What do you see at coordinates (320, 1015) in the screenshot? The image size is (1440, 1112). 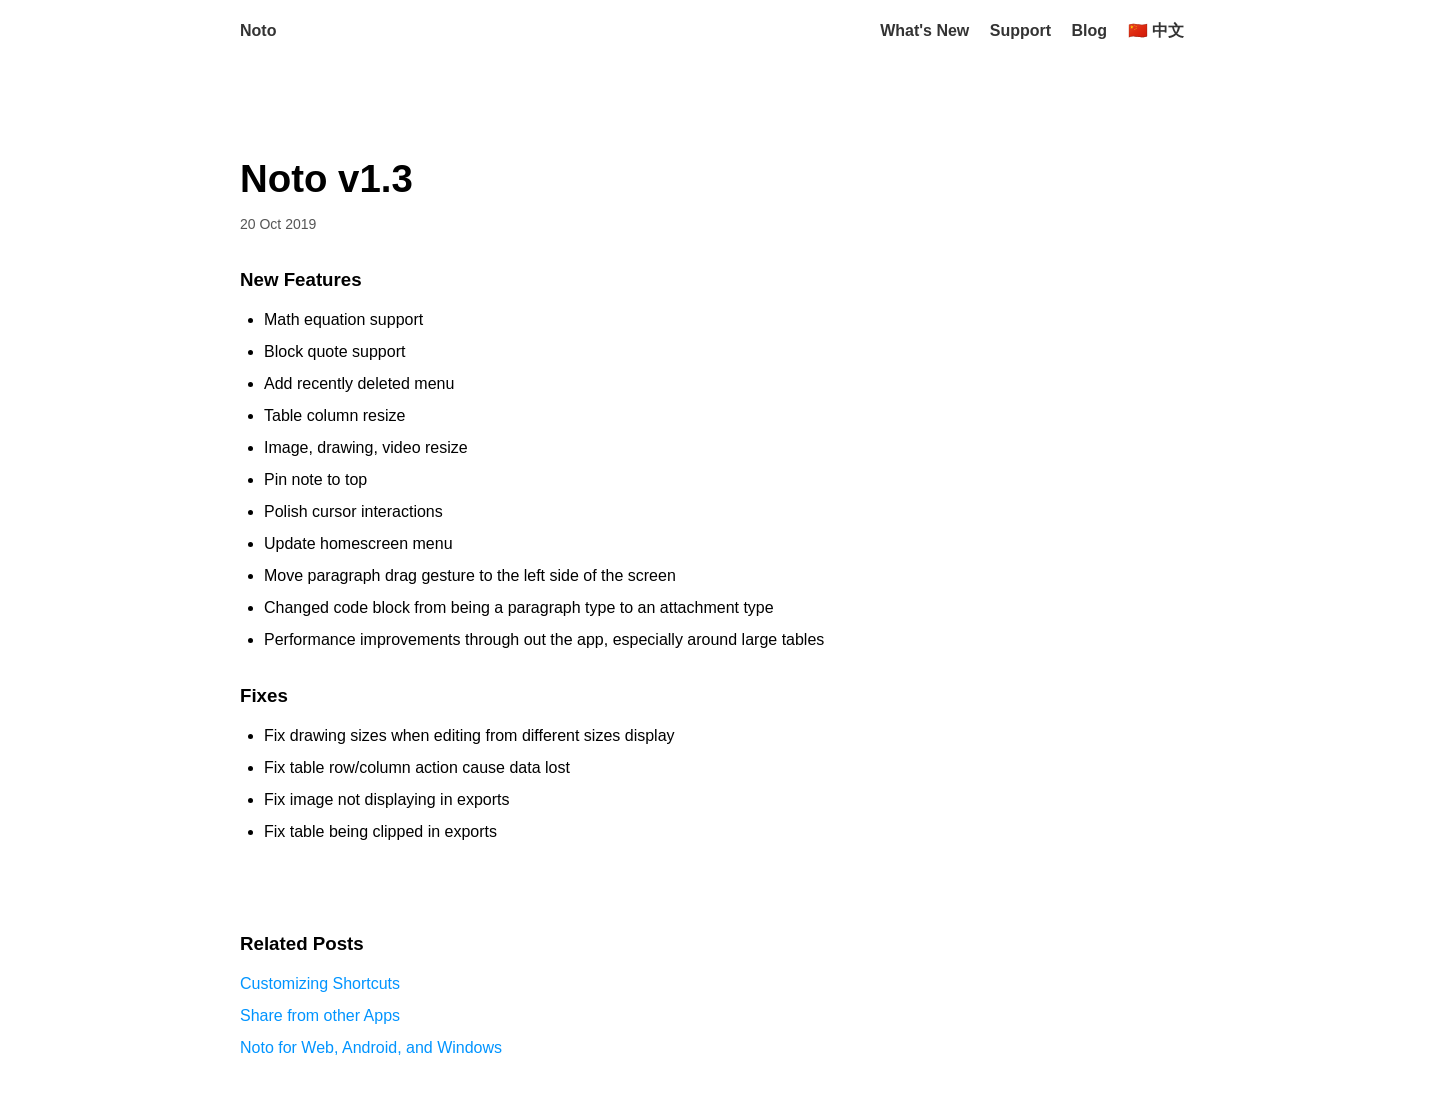 I see `Share from other Apps` at bounding box center [320, 1015].